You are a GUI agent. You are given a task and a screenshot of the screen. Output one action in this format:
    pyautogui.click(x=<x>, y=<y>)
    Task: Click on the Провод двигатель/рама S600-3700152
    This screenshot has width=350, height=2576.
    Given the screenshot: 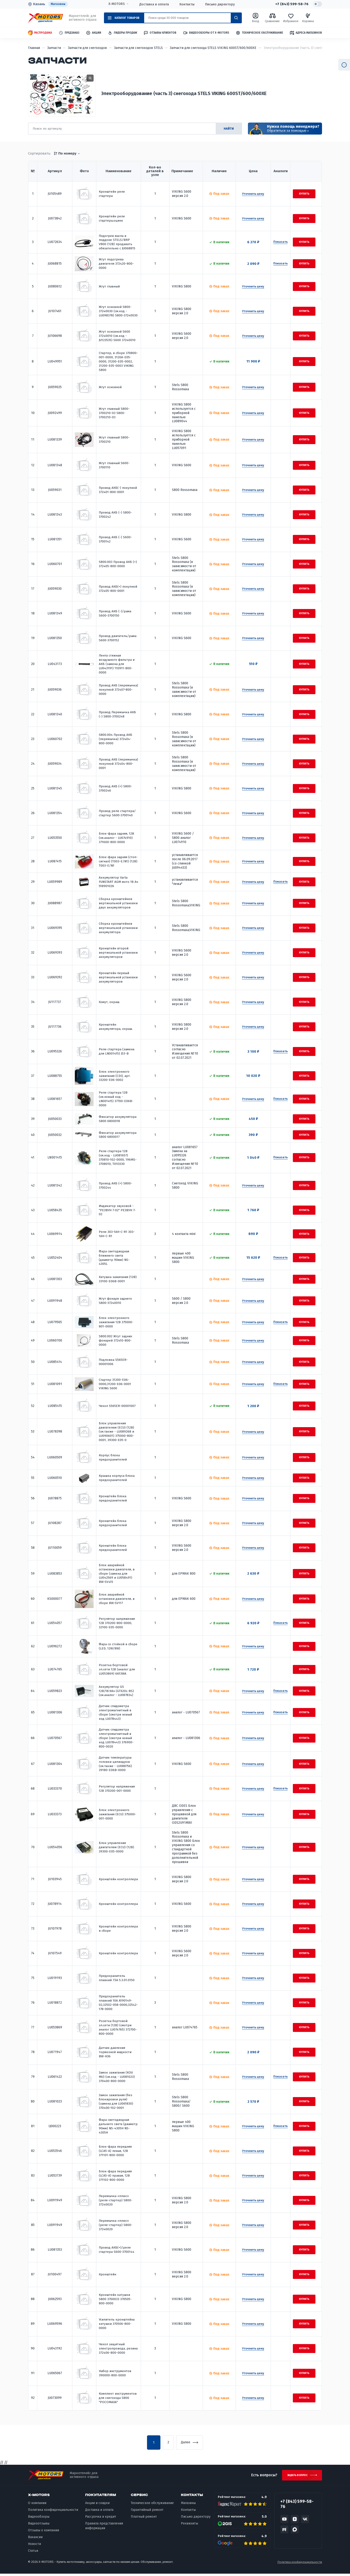 What is the action you would take?
    pyautogui.click(x=118, y=638)
    